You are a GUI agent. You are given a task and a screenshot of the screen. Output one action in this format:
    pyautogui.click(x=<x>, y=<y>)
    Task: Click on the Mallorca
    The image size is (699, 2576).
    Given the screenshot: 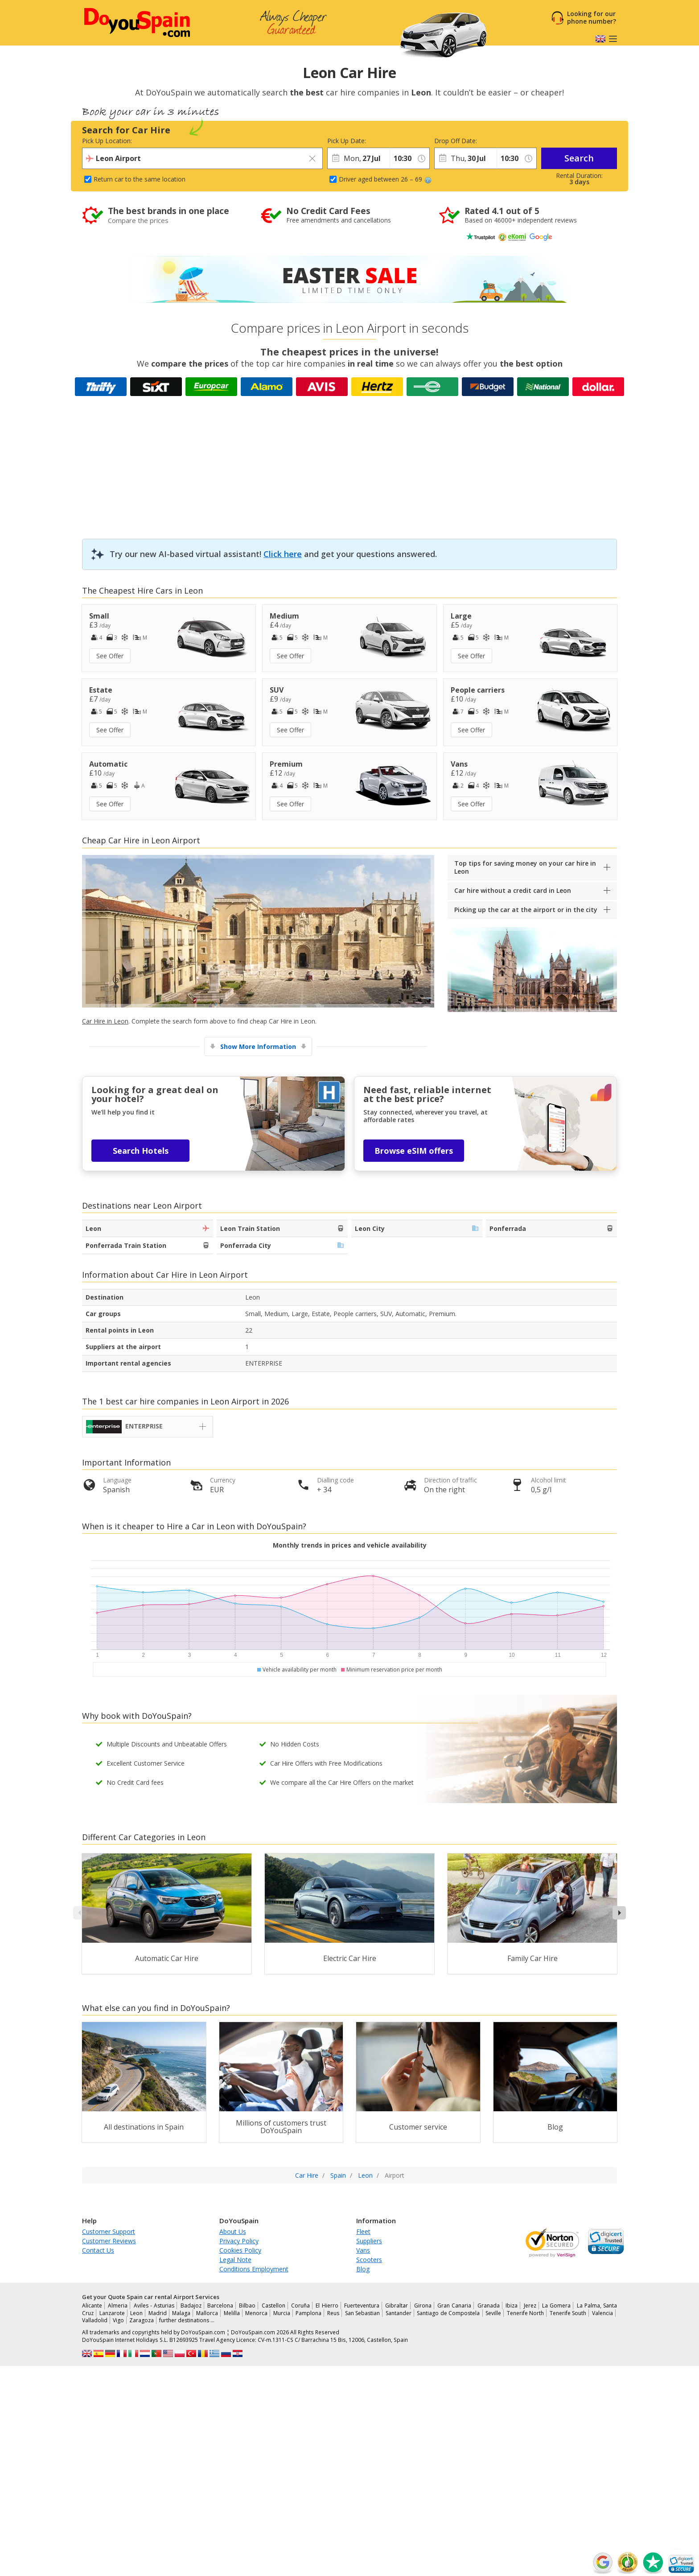 What is the action you would take?
    pyautogui.click(x=207, y=2313)
    